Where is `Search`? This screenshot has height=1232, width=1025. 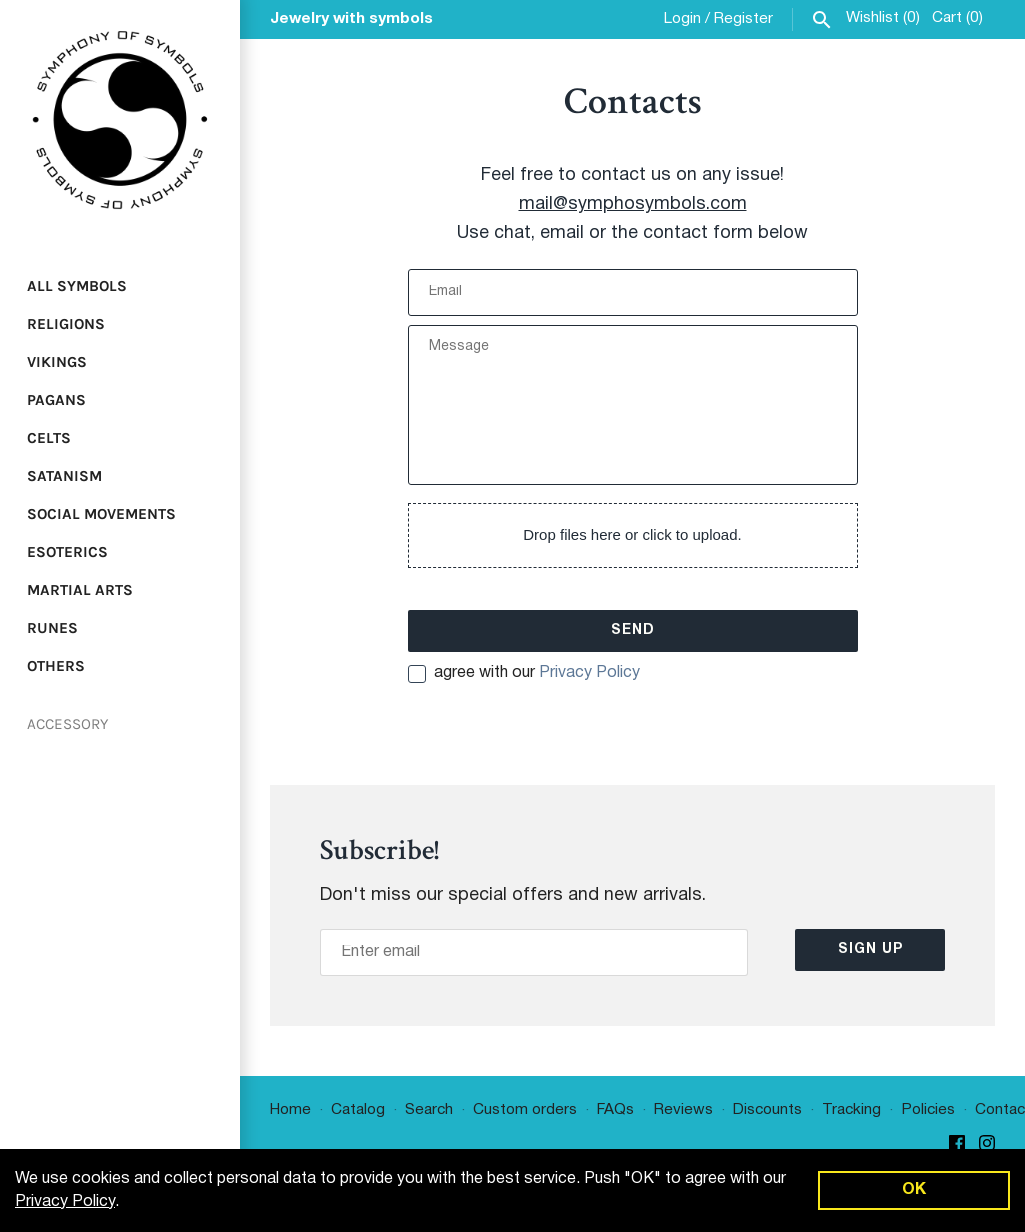
Search is located at coordinates (429, 1110).